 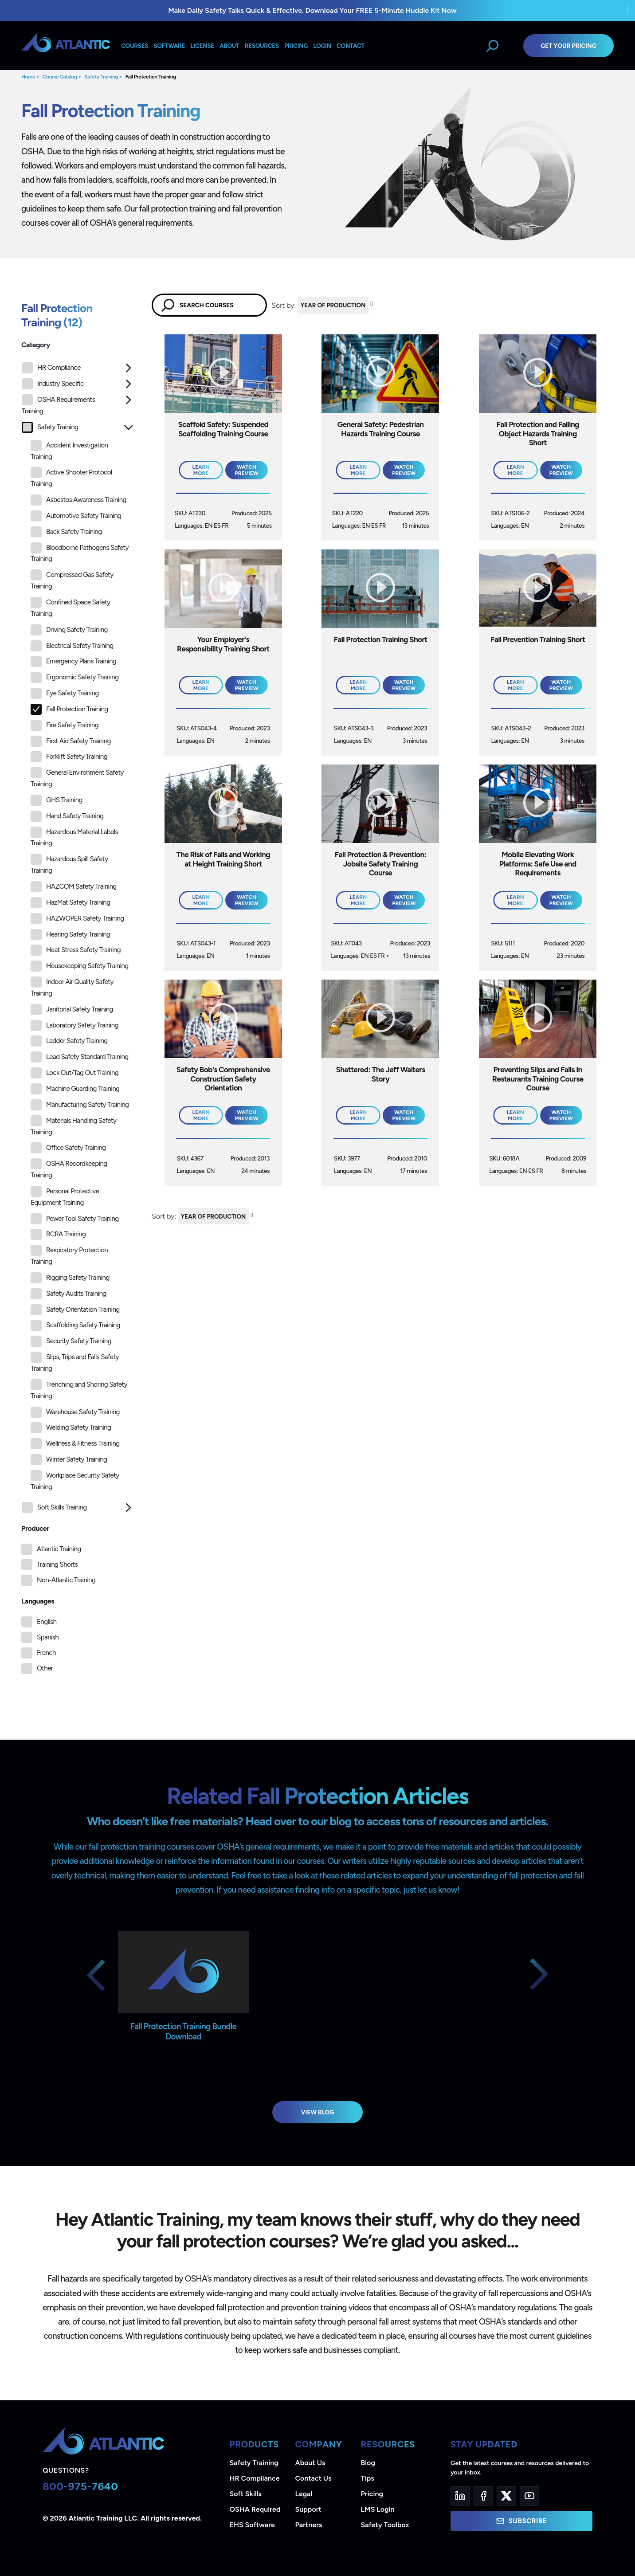 I want to click on Blog, so click(x=368, y=2462).